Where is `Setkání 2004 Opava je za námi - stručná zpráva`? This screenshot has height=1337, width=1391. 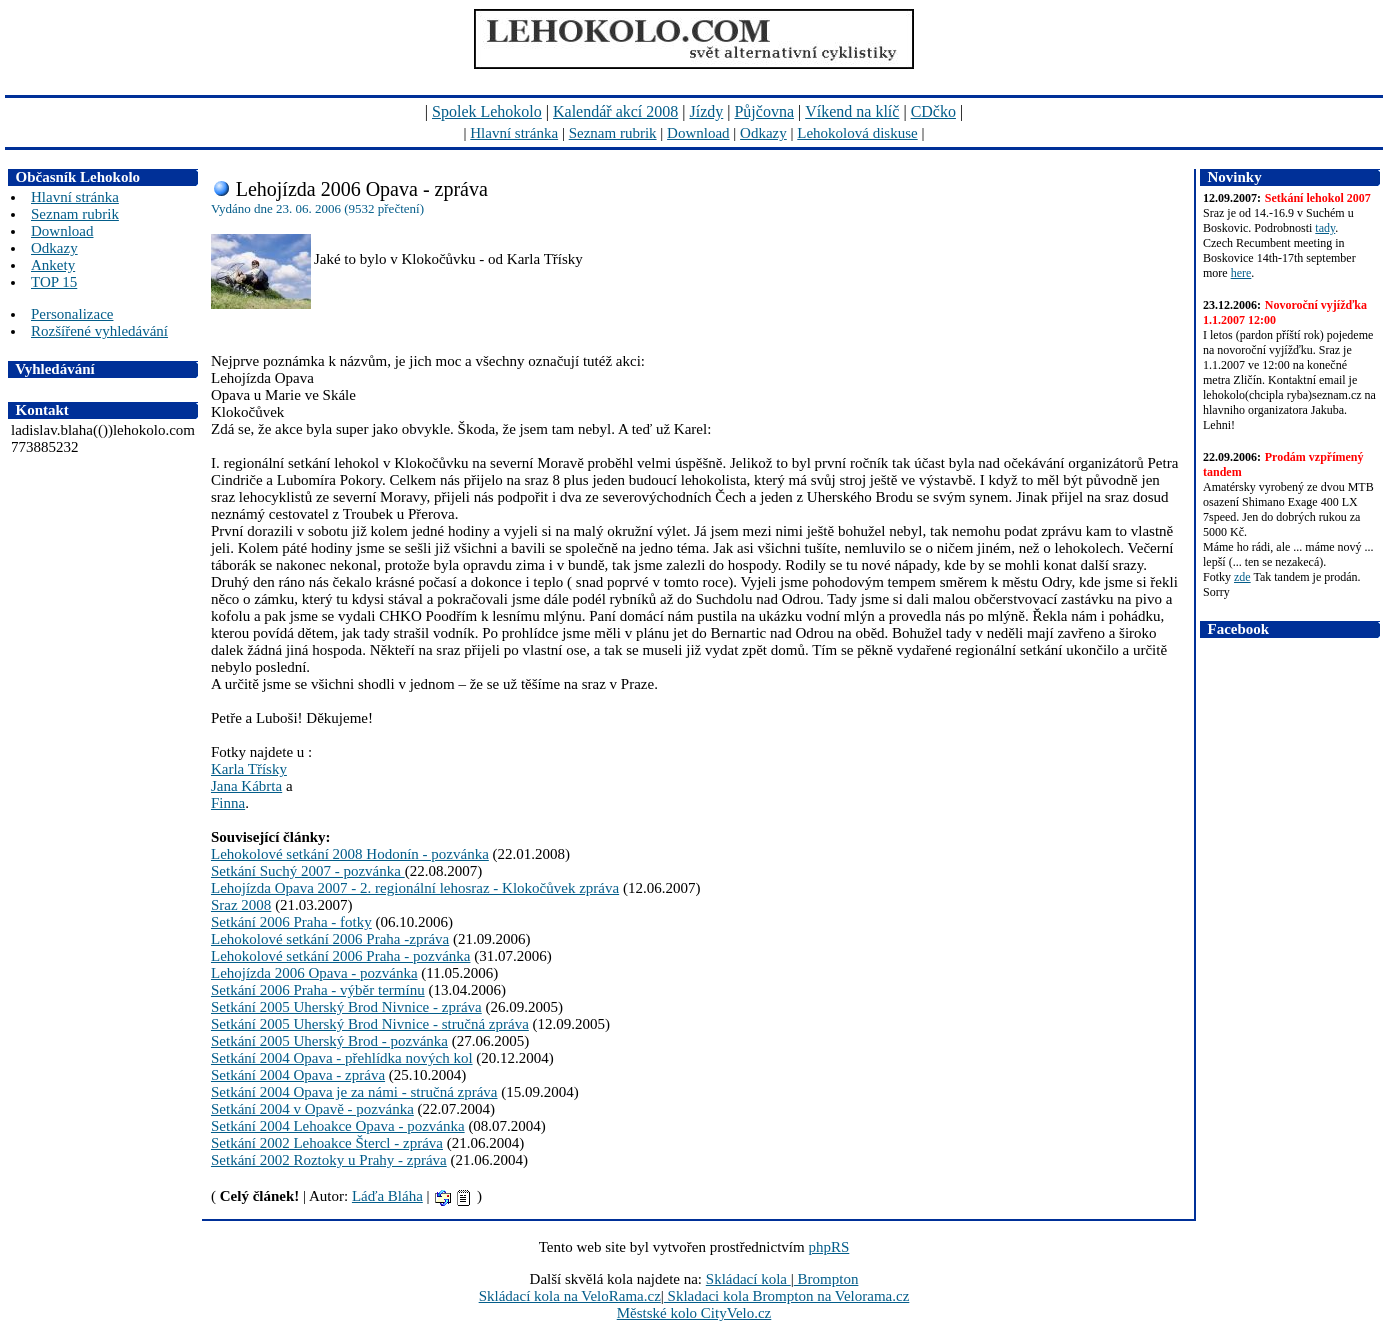 Setkání 2004 Opava je za námi - stručná zpráva is located at coordinates (354, 1092).